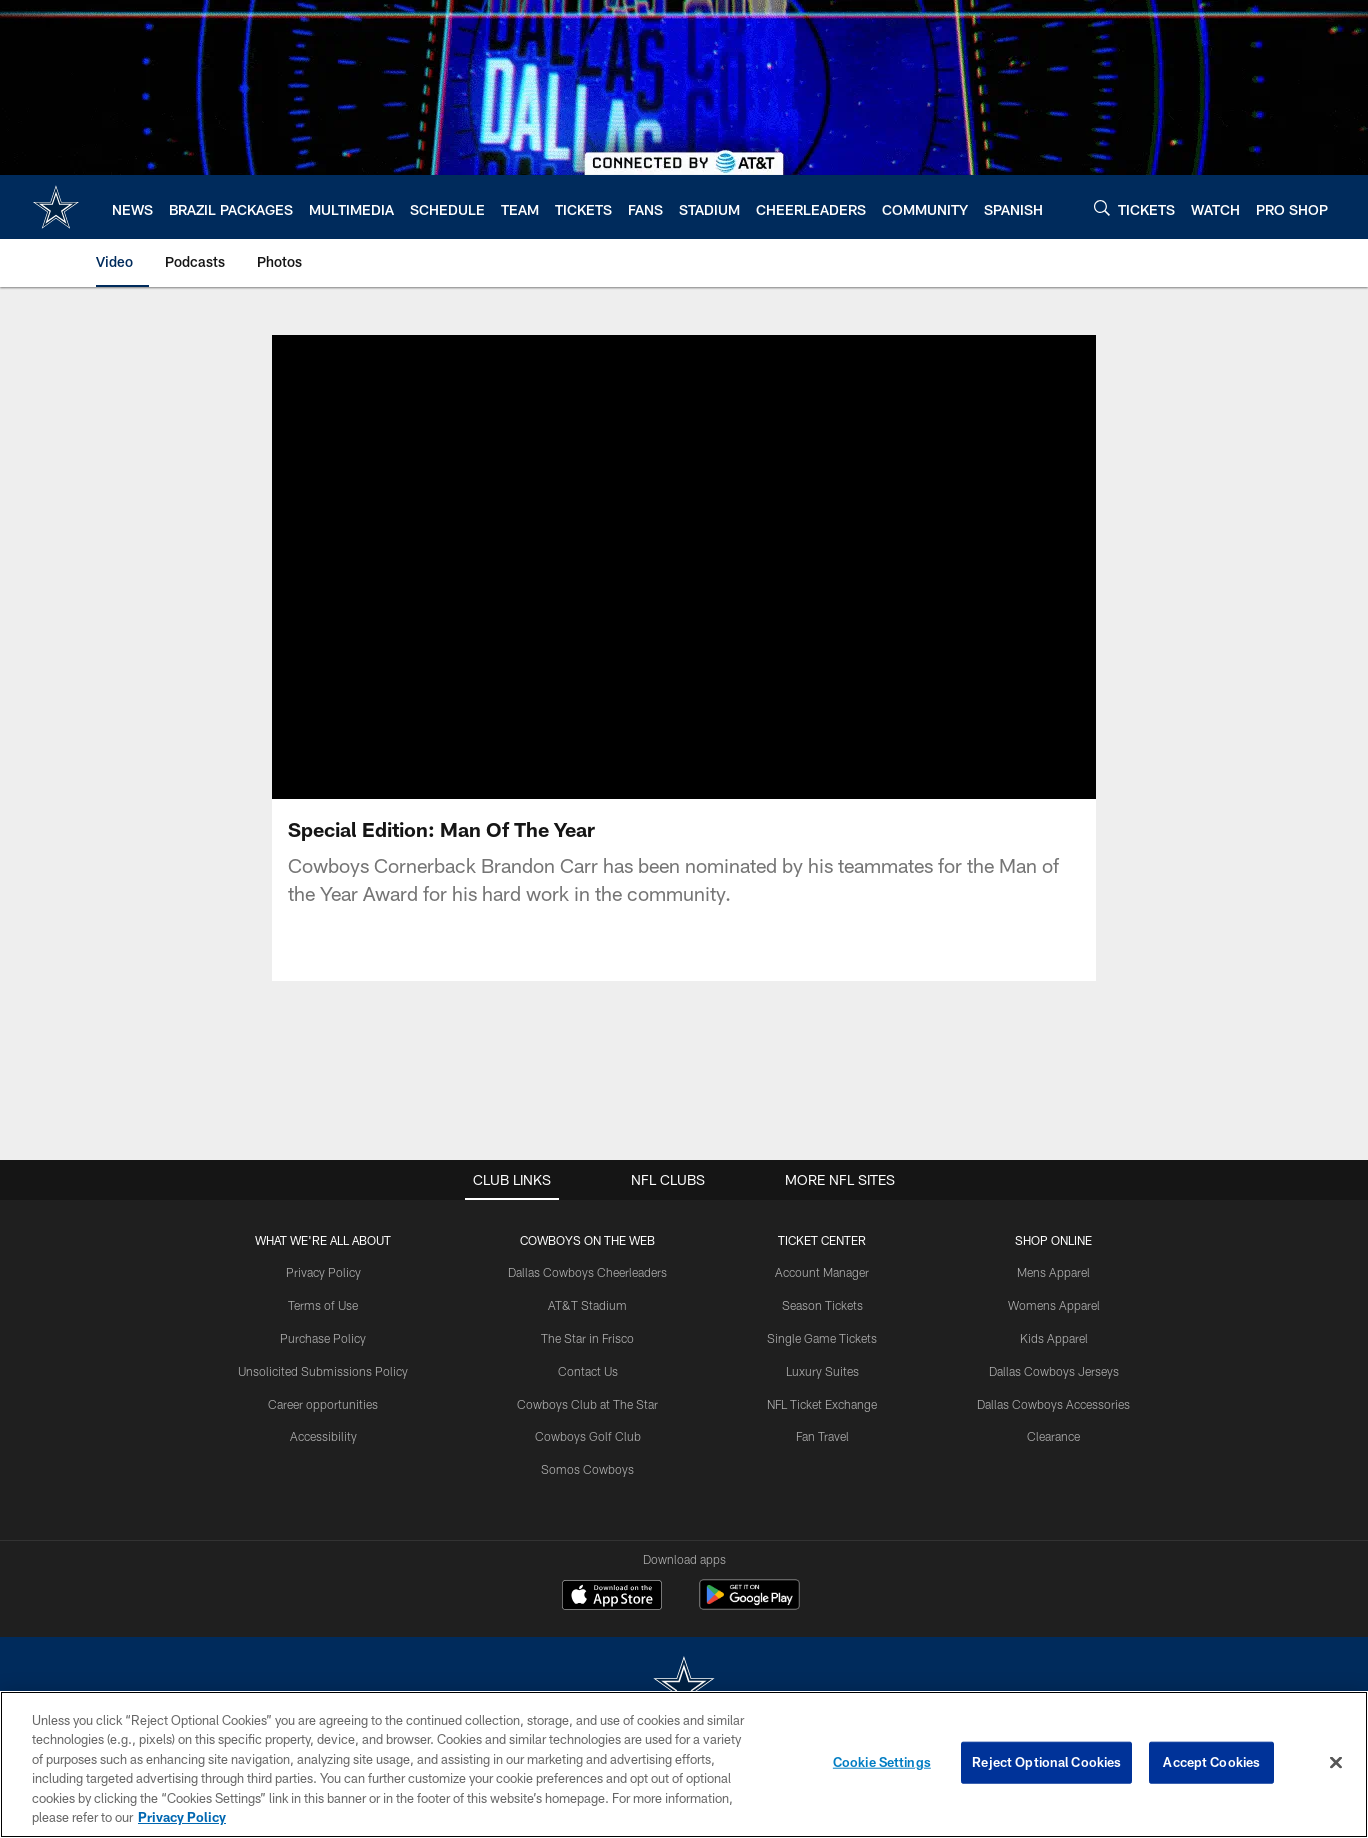 This screenshot has width=1368, height=1838. Describe the element at coordinates (323, 1404) in the screenshot. I see `Career opportunities` at that location.